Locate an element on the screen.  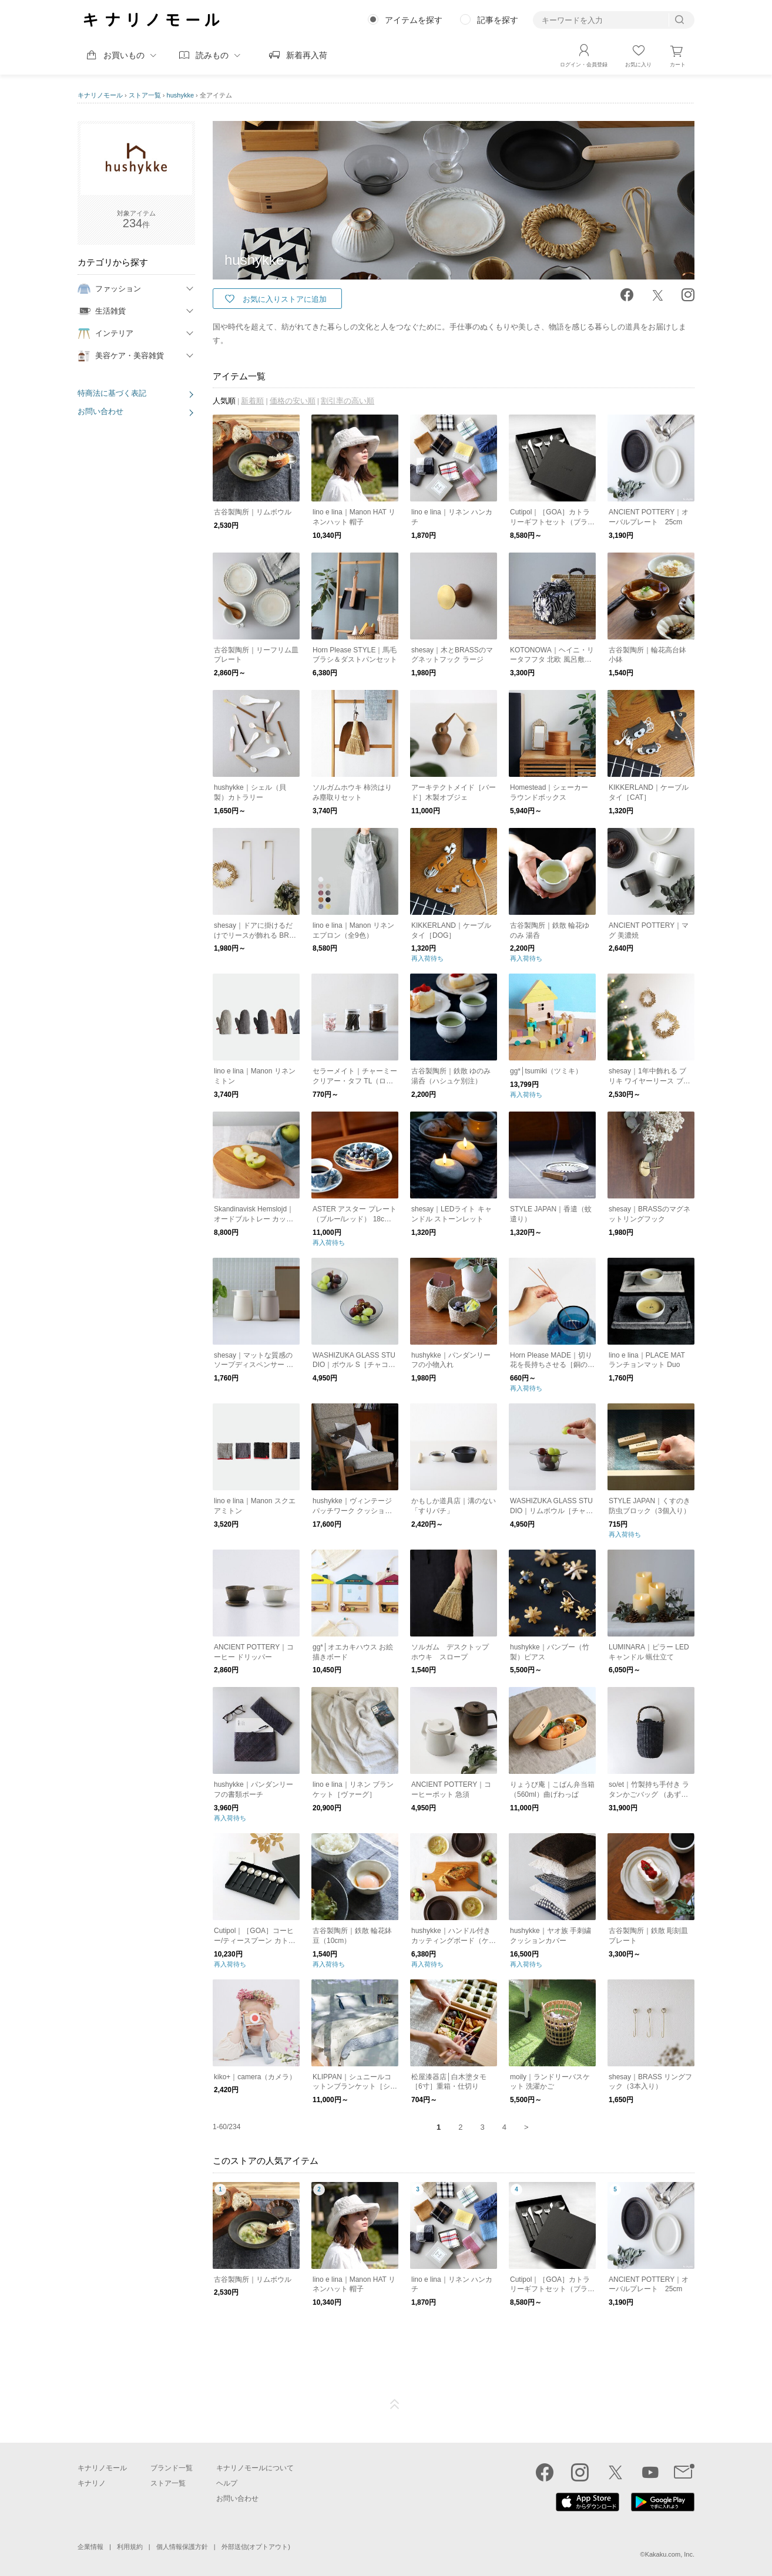
キナリノモールについて is located at coordinates (255, 2468).